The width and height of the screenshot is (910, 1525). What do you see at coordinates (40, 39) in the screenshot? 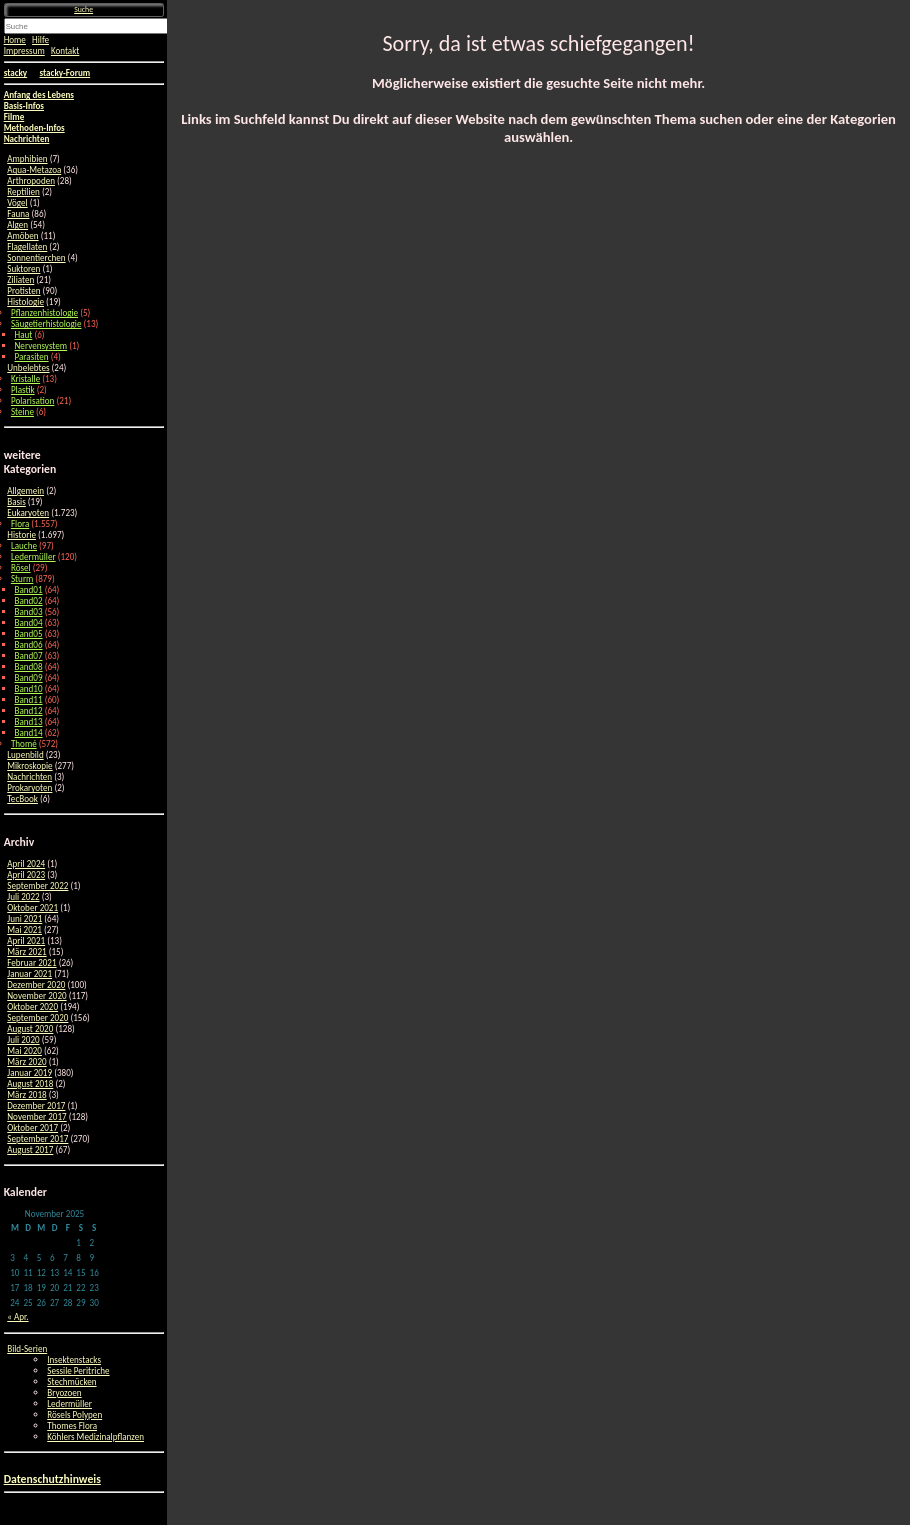
I see `Hilfe` at bounding box center [40, 39].